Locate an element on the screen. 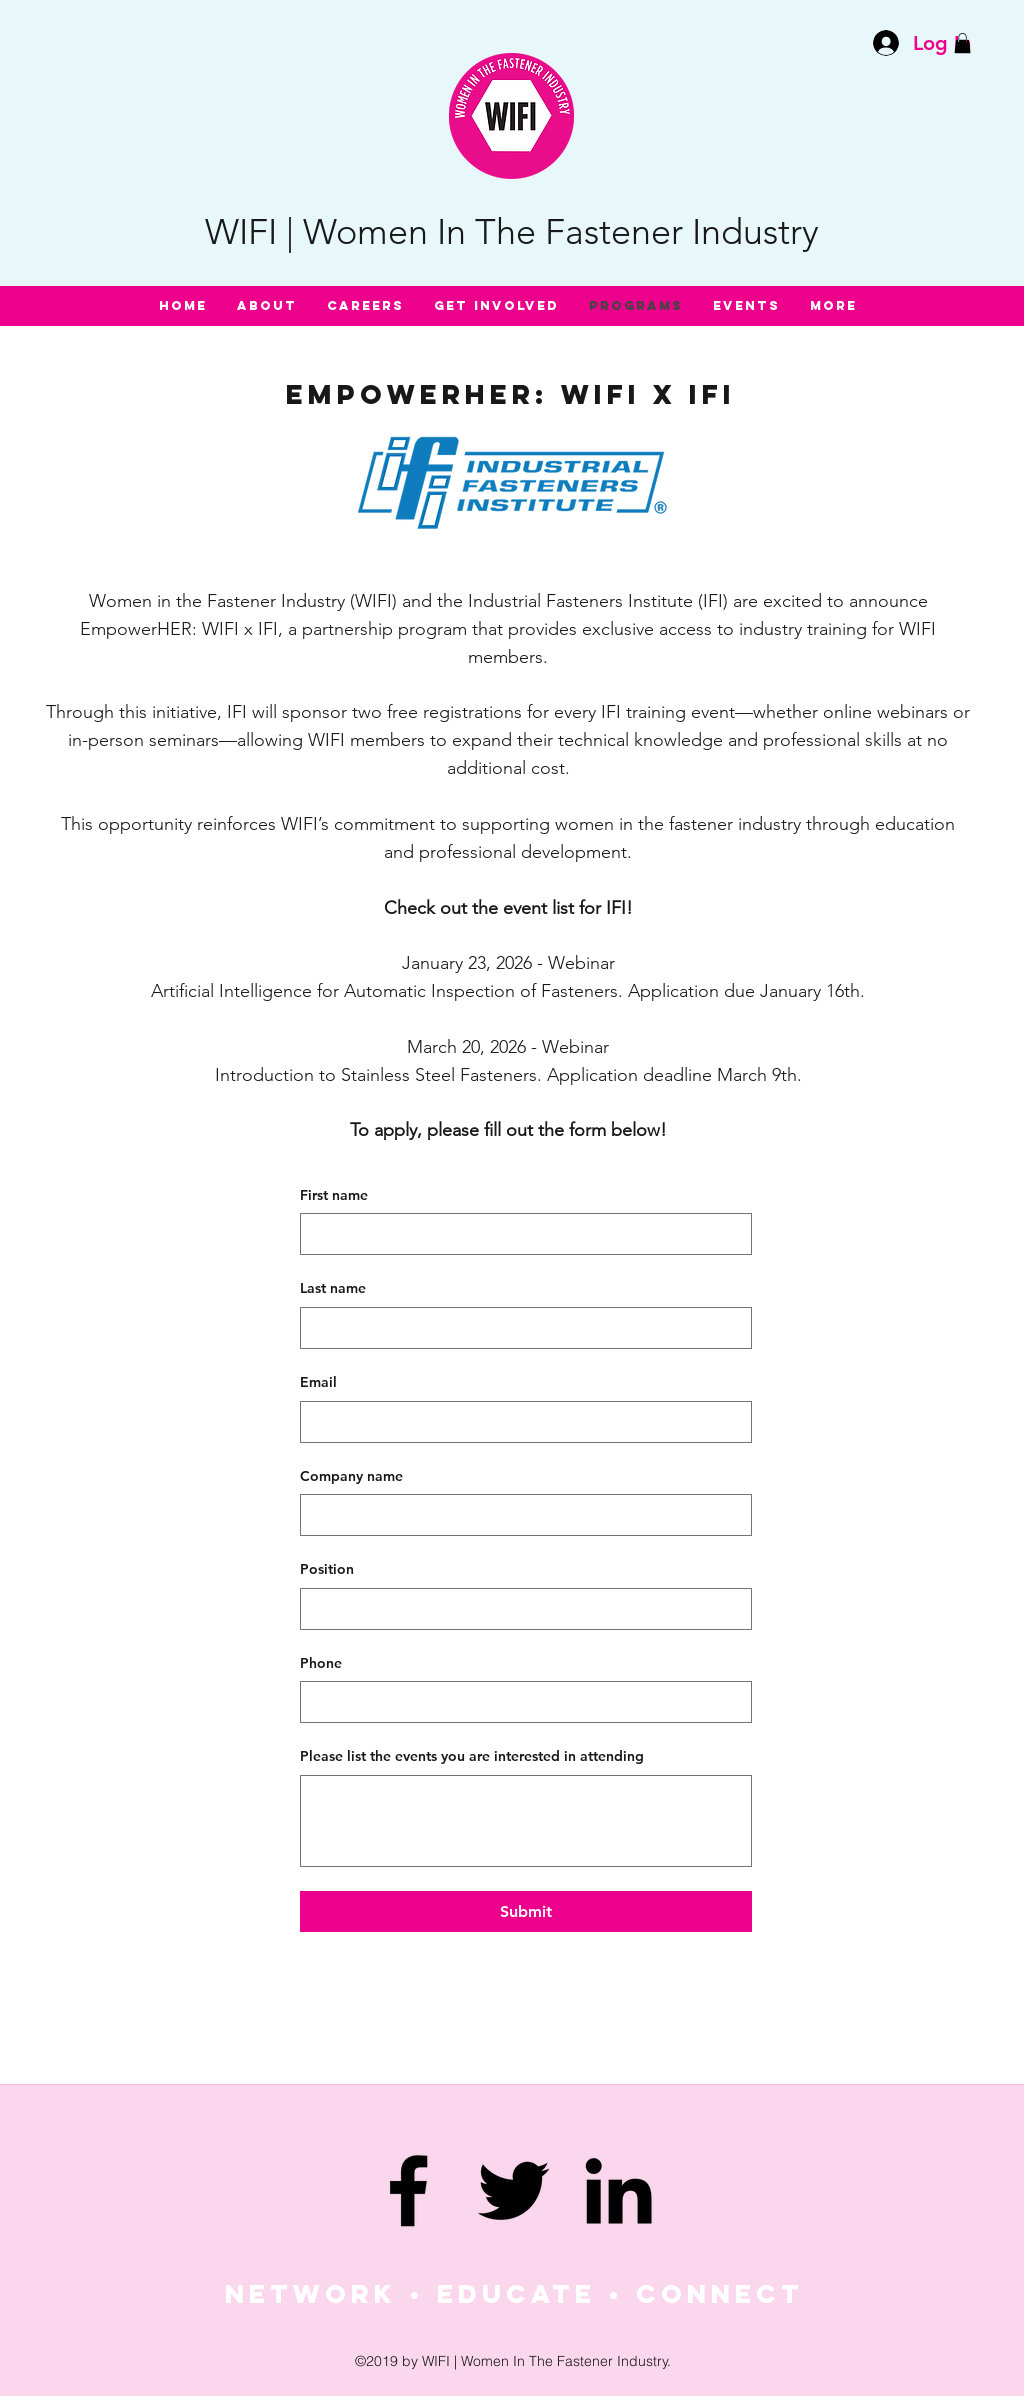 The height and width of the screenshot is (2396, 1024). First name is located at coordinates (334, 1195).